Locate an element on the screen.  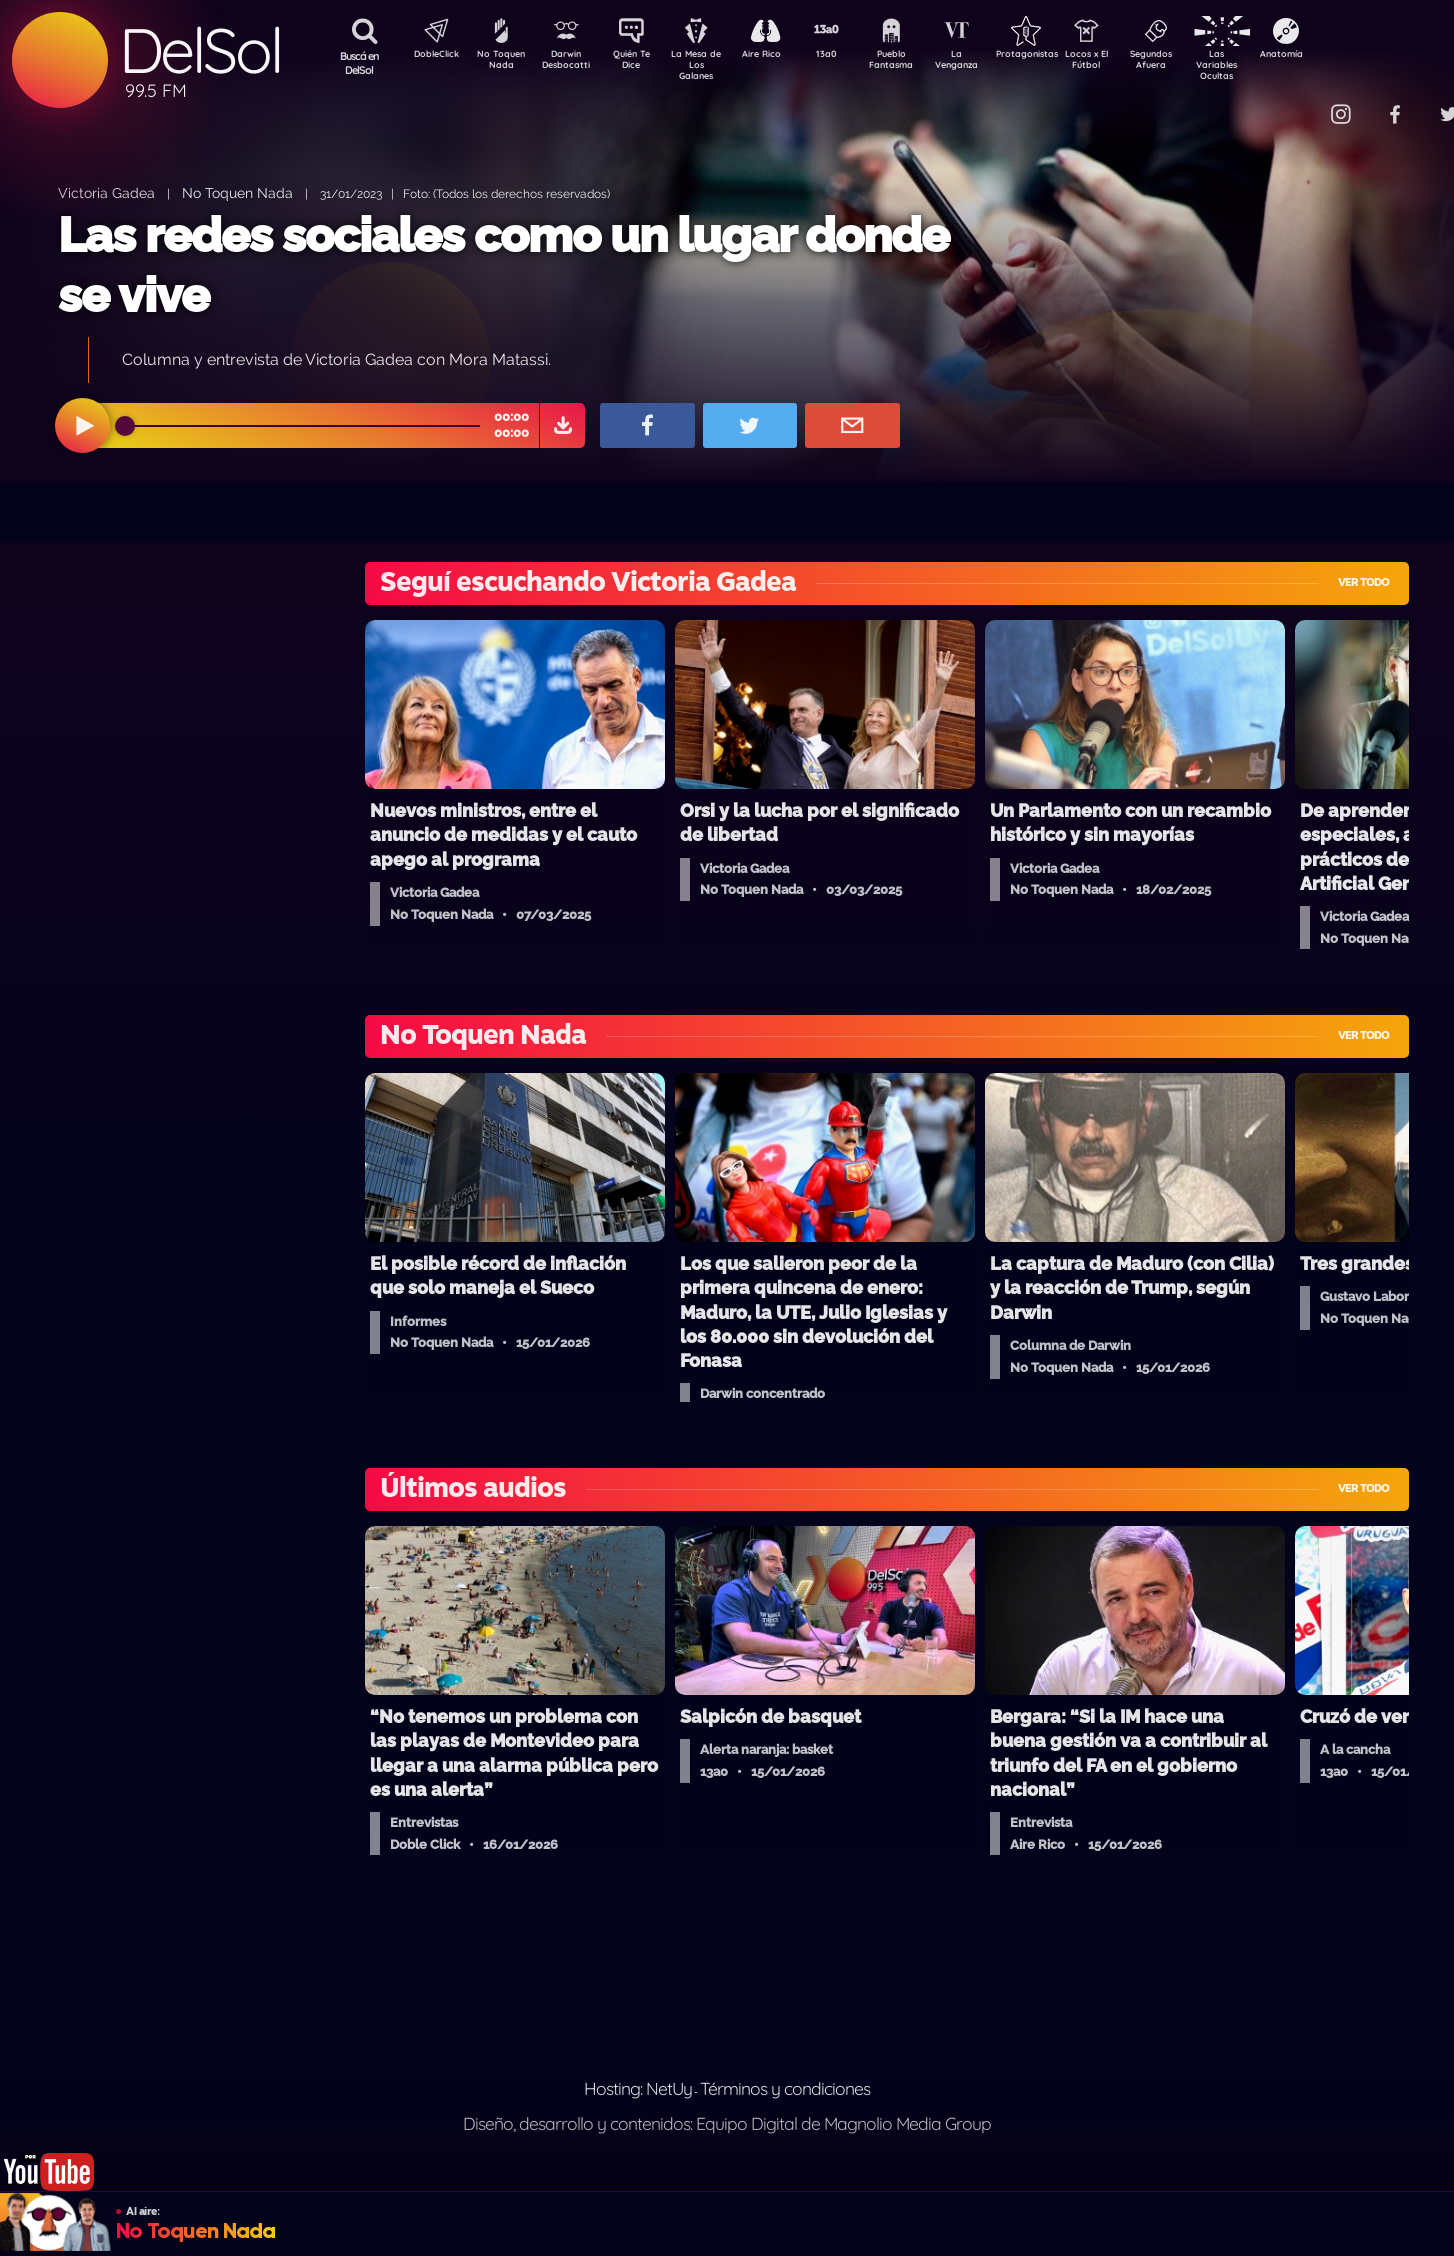
13a0 is located at coordinates (849, 56).